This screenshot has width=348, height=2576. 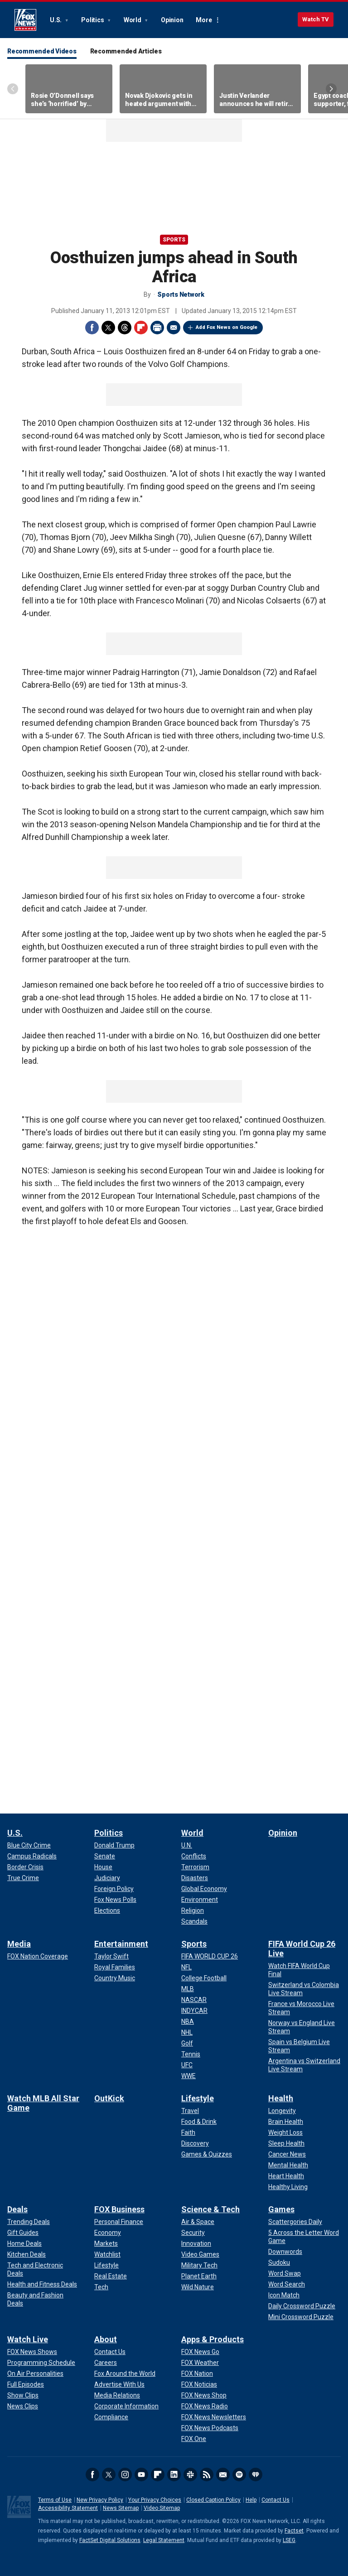 What do you see at coordinates (114, 1967) in the screenshot?
I see `[Entertainment - Royal Families]` at bounding box center [114, 1967].